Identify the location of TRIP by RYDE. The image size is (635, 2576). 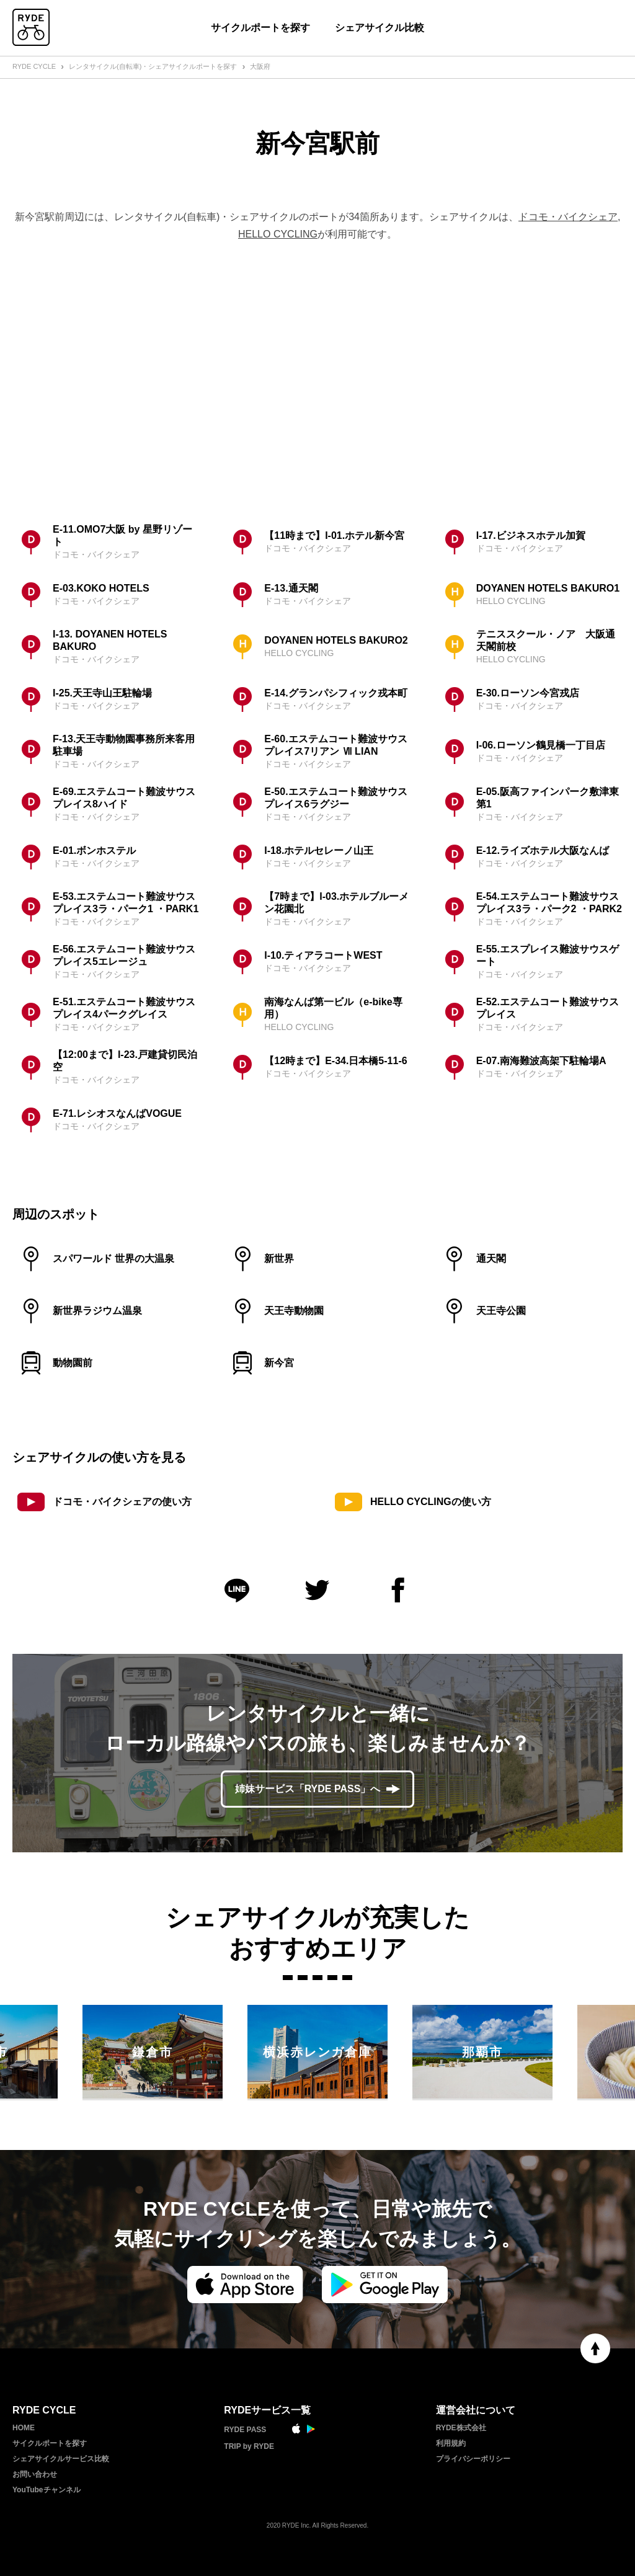
(249, 2446).